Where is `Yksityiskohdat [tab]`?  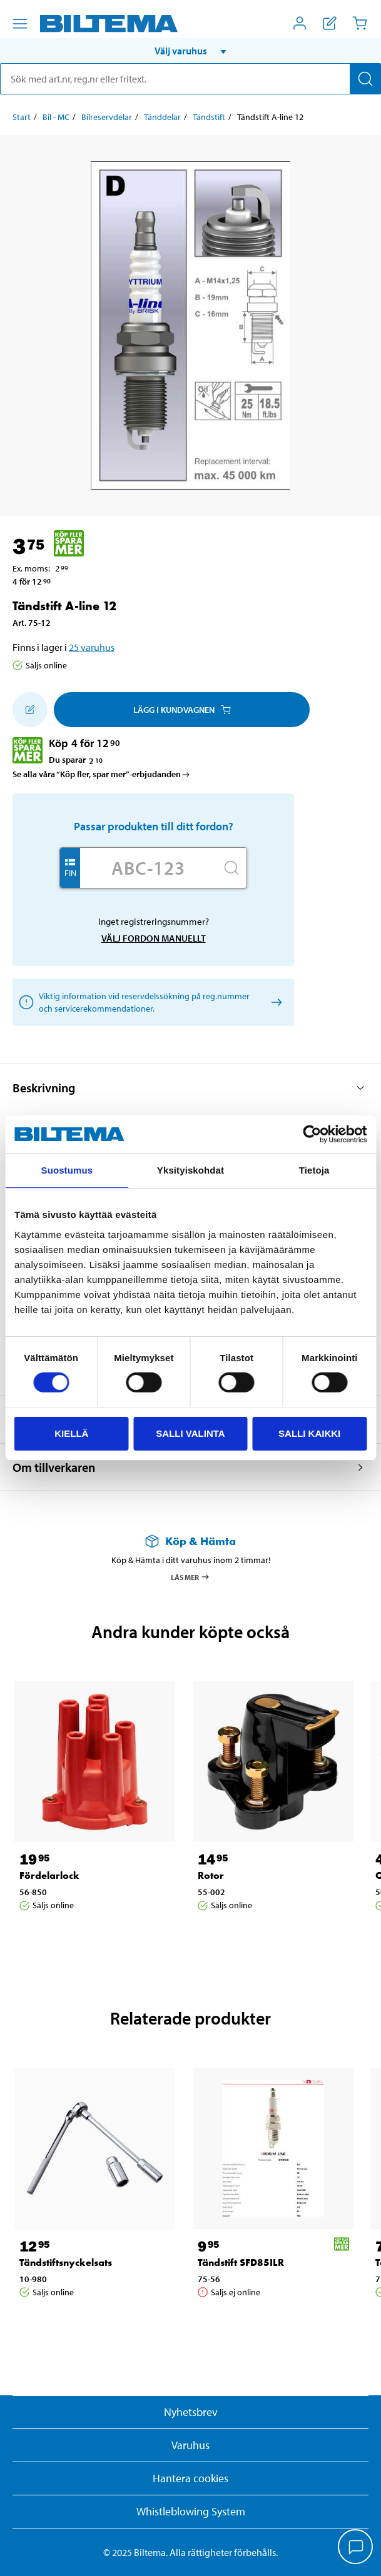 Yksityiskohdat [tab] is located at coordinates (190, 1170).